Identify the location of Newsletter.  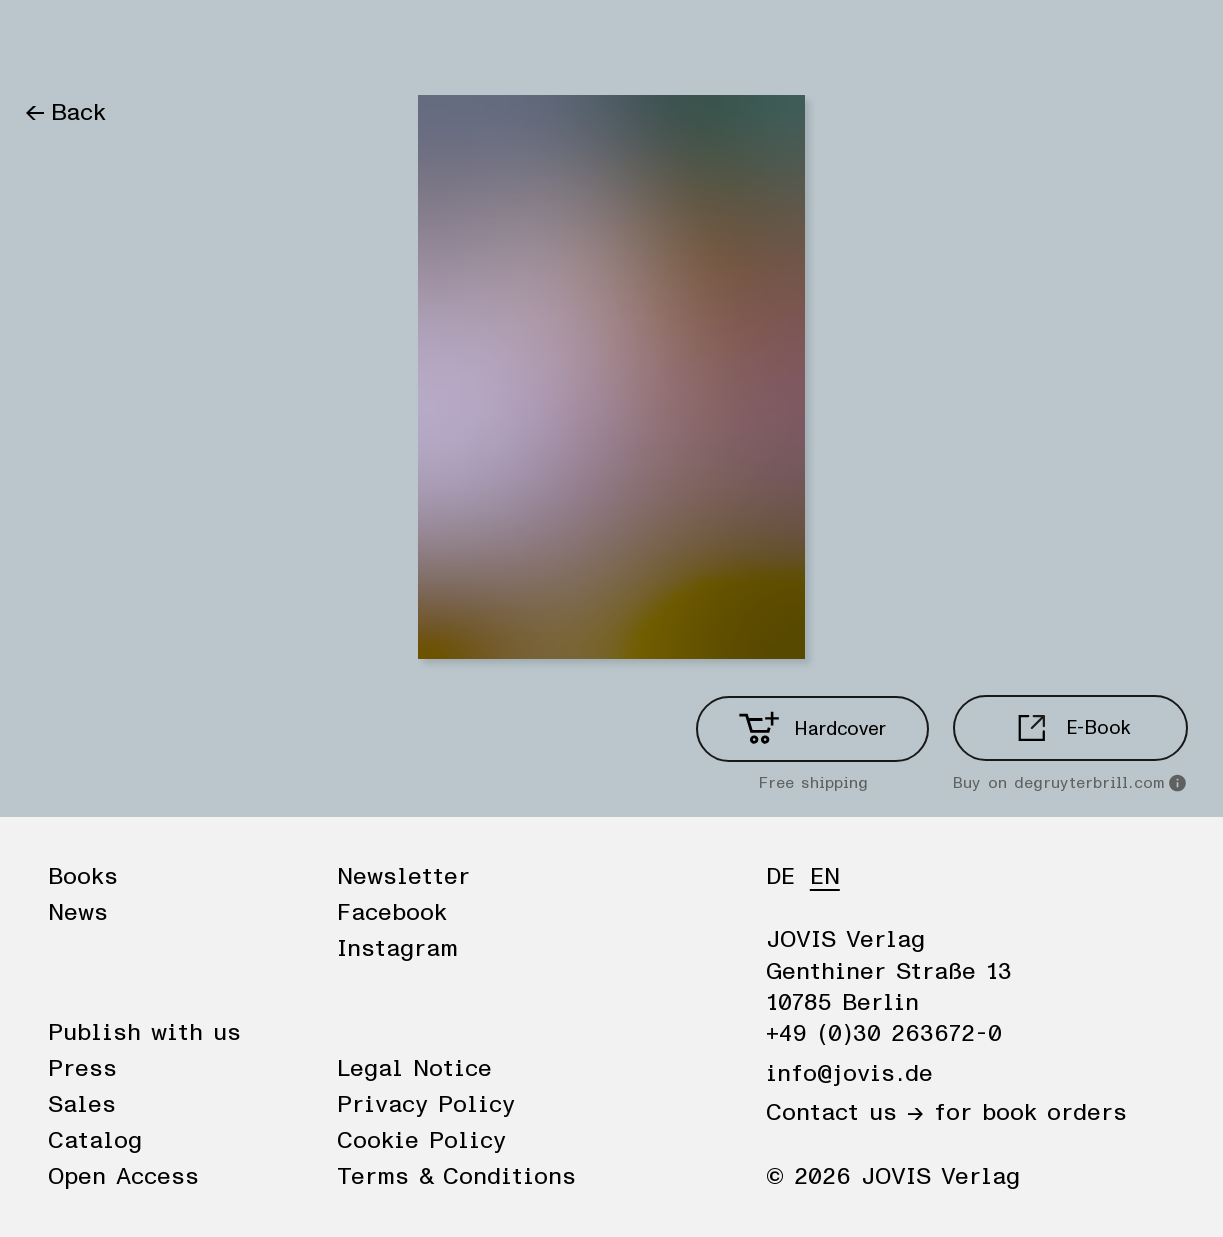
(403, 877).